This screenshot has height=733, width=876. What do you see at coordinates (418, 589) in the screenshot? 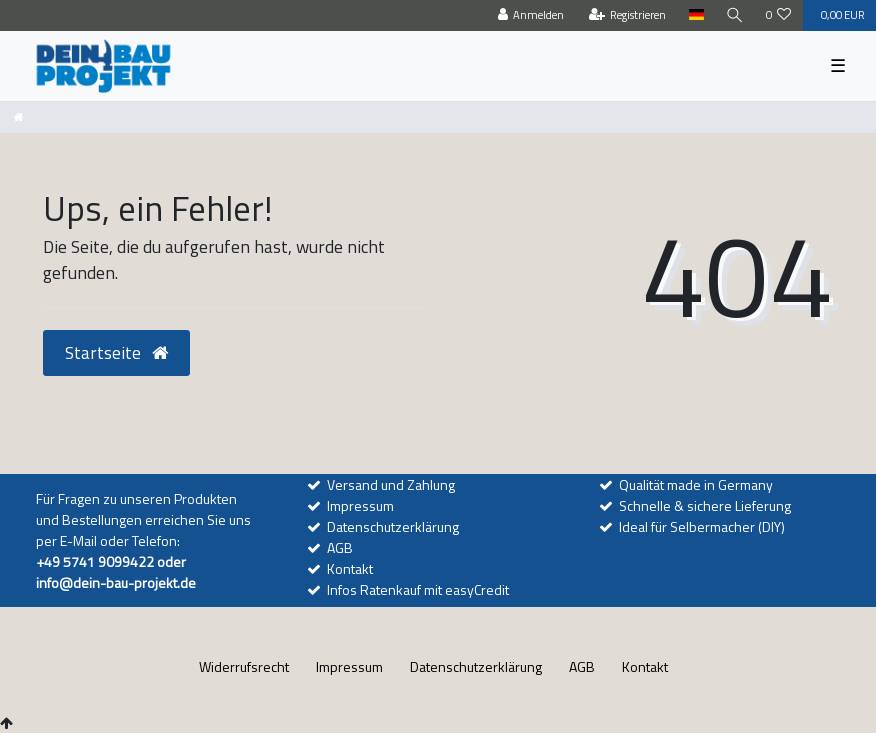
I see `Infos Ratenkauf mit easyCredit` at bounding box center [418, 589].